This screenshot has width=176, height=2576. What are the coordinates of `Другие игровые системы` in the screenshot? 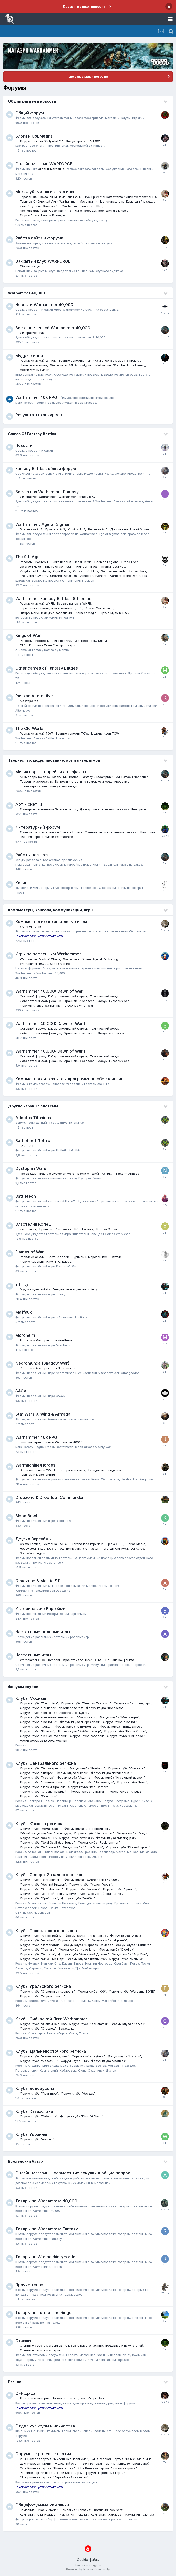 It's located at (33, 1106).